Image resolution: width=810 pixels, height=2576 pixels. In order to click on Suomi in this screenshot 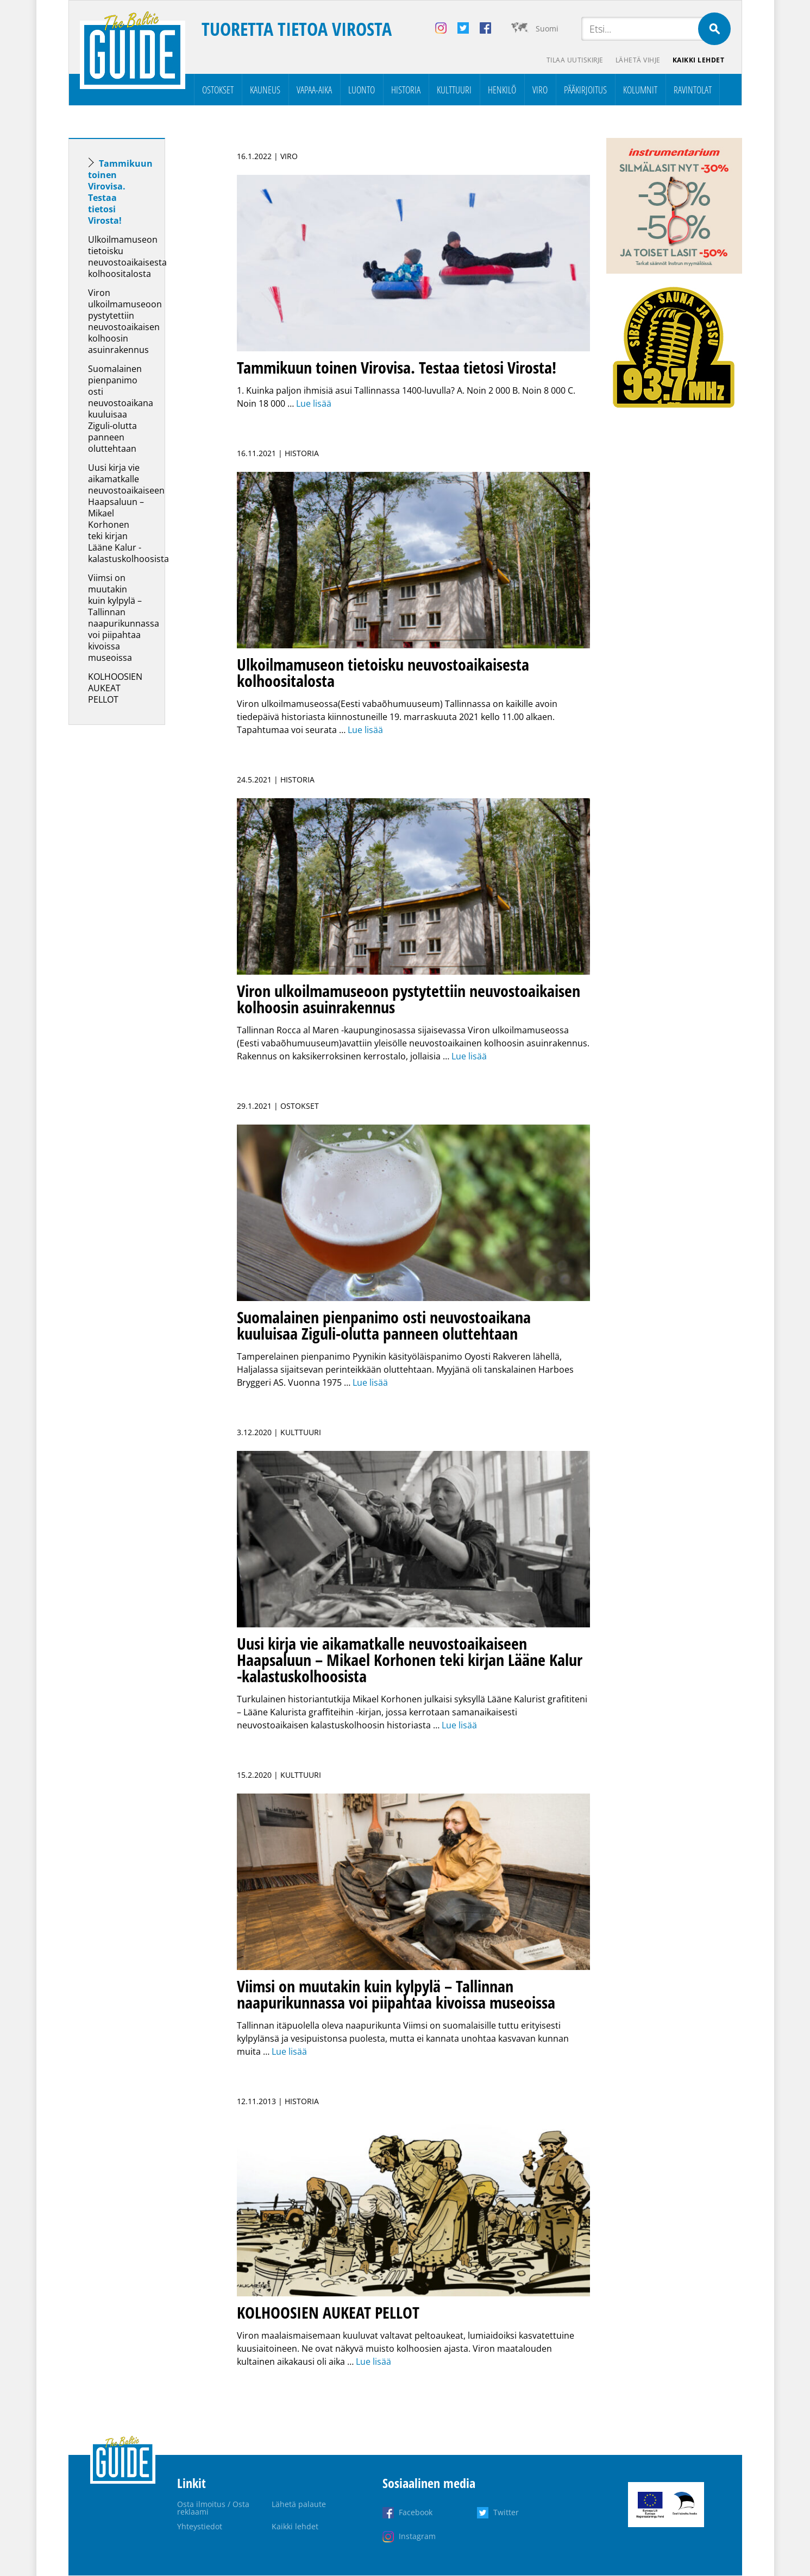, I will do `click(547, 28)`.